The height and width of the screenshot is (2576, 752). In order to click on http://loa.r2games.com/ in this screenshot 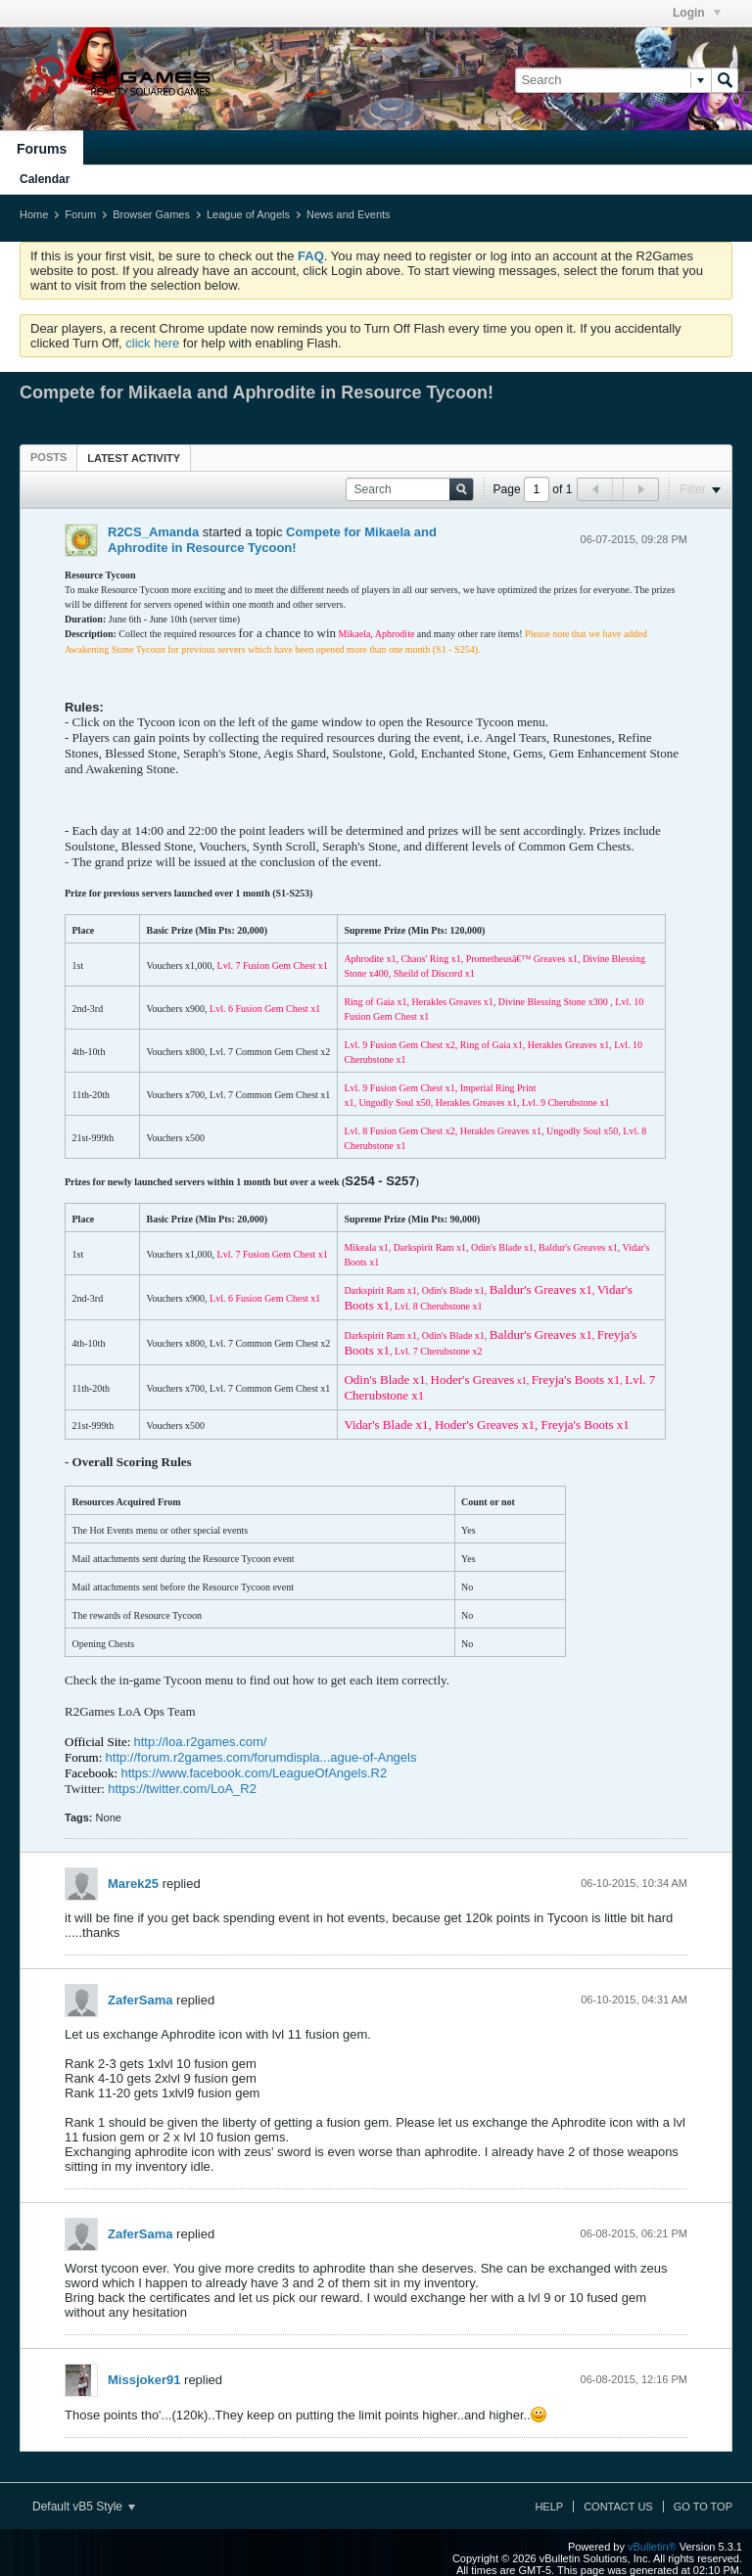, I will do `click(200, 1741)`.